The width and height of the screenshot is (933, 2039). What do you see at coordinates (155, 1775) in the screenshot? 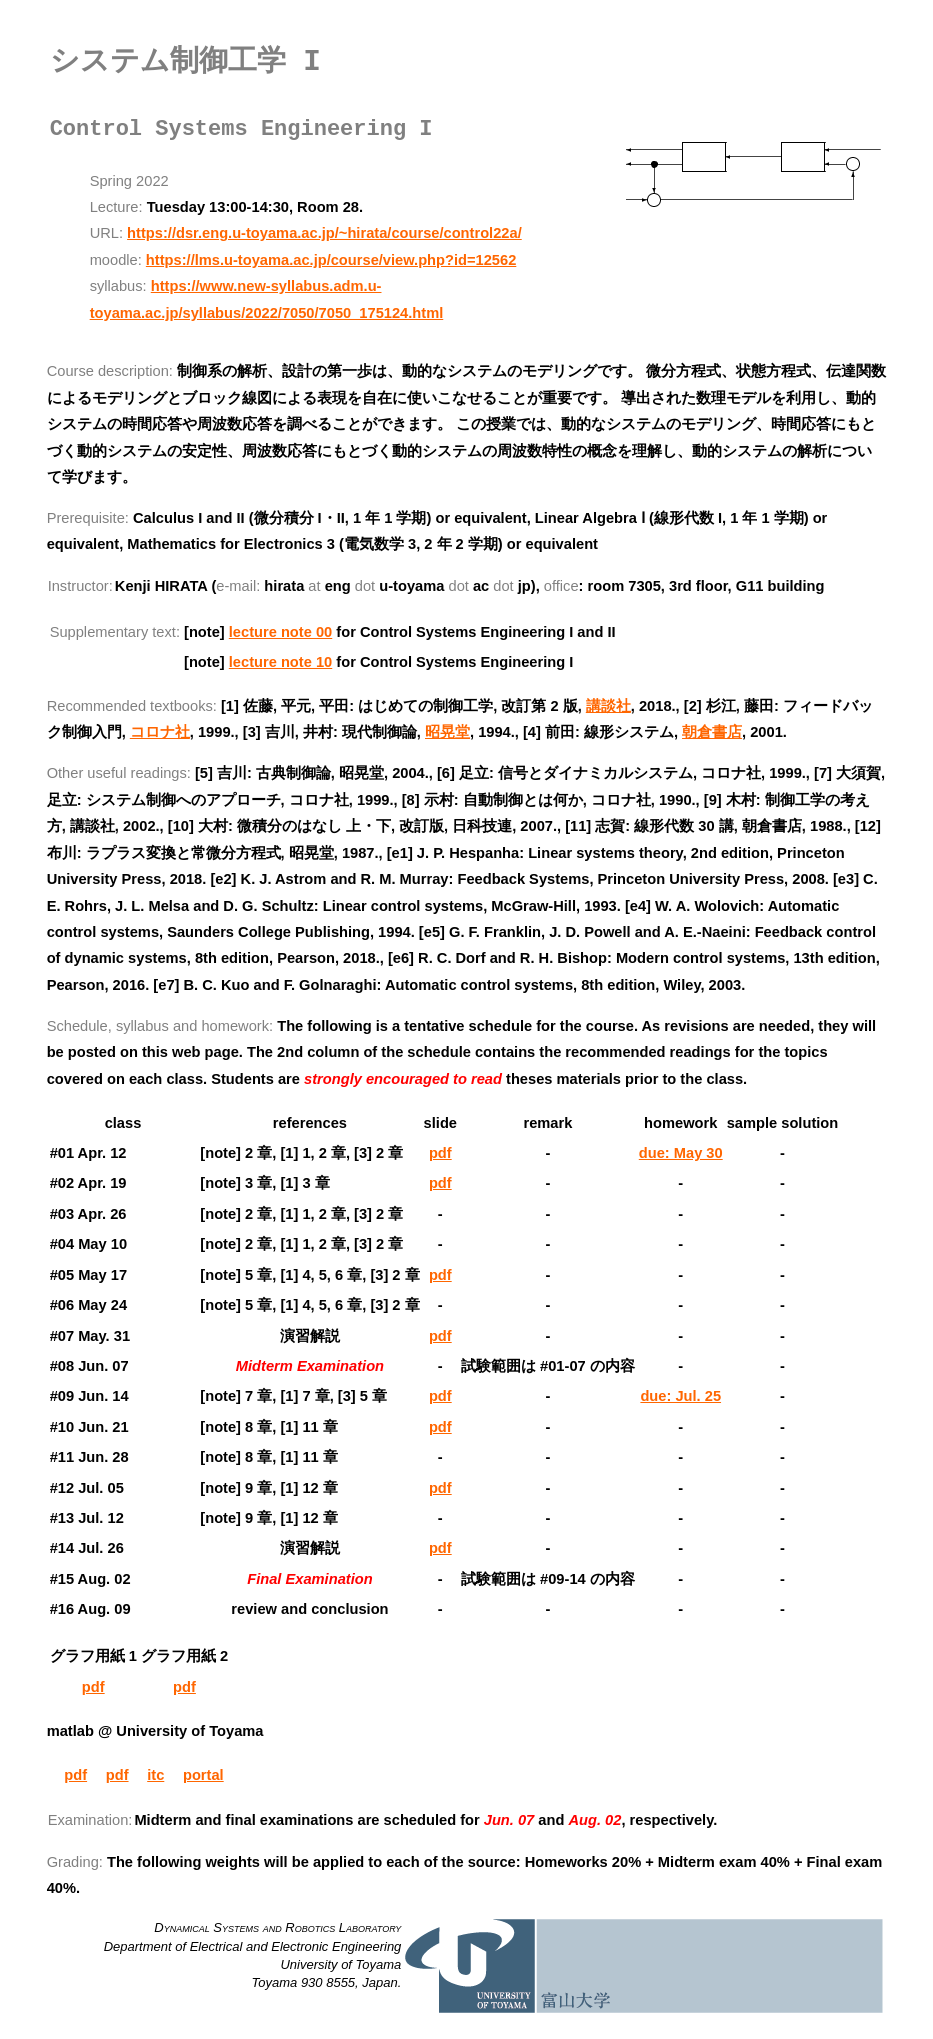
I see `itc` at bounding box center [155, 1775].